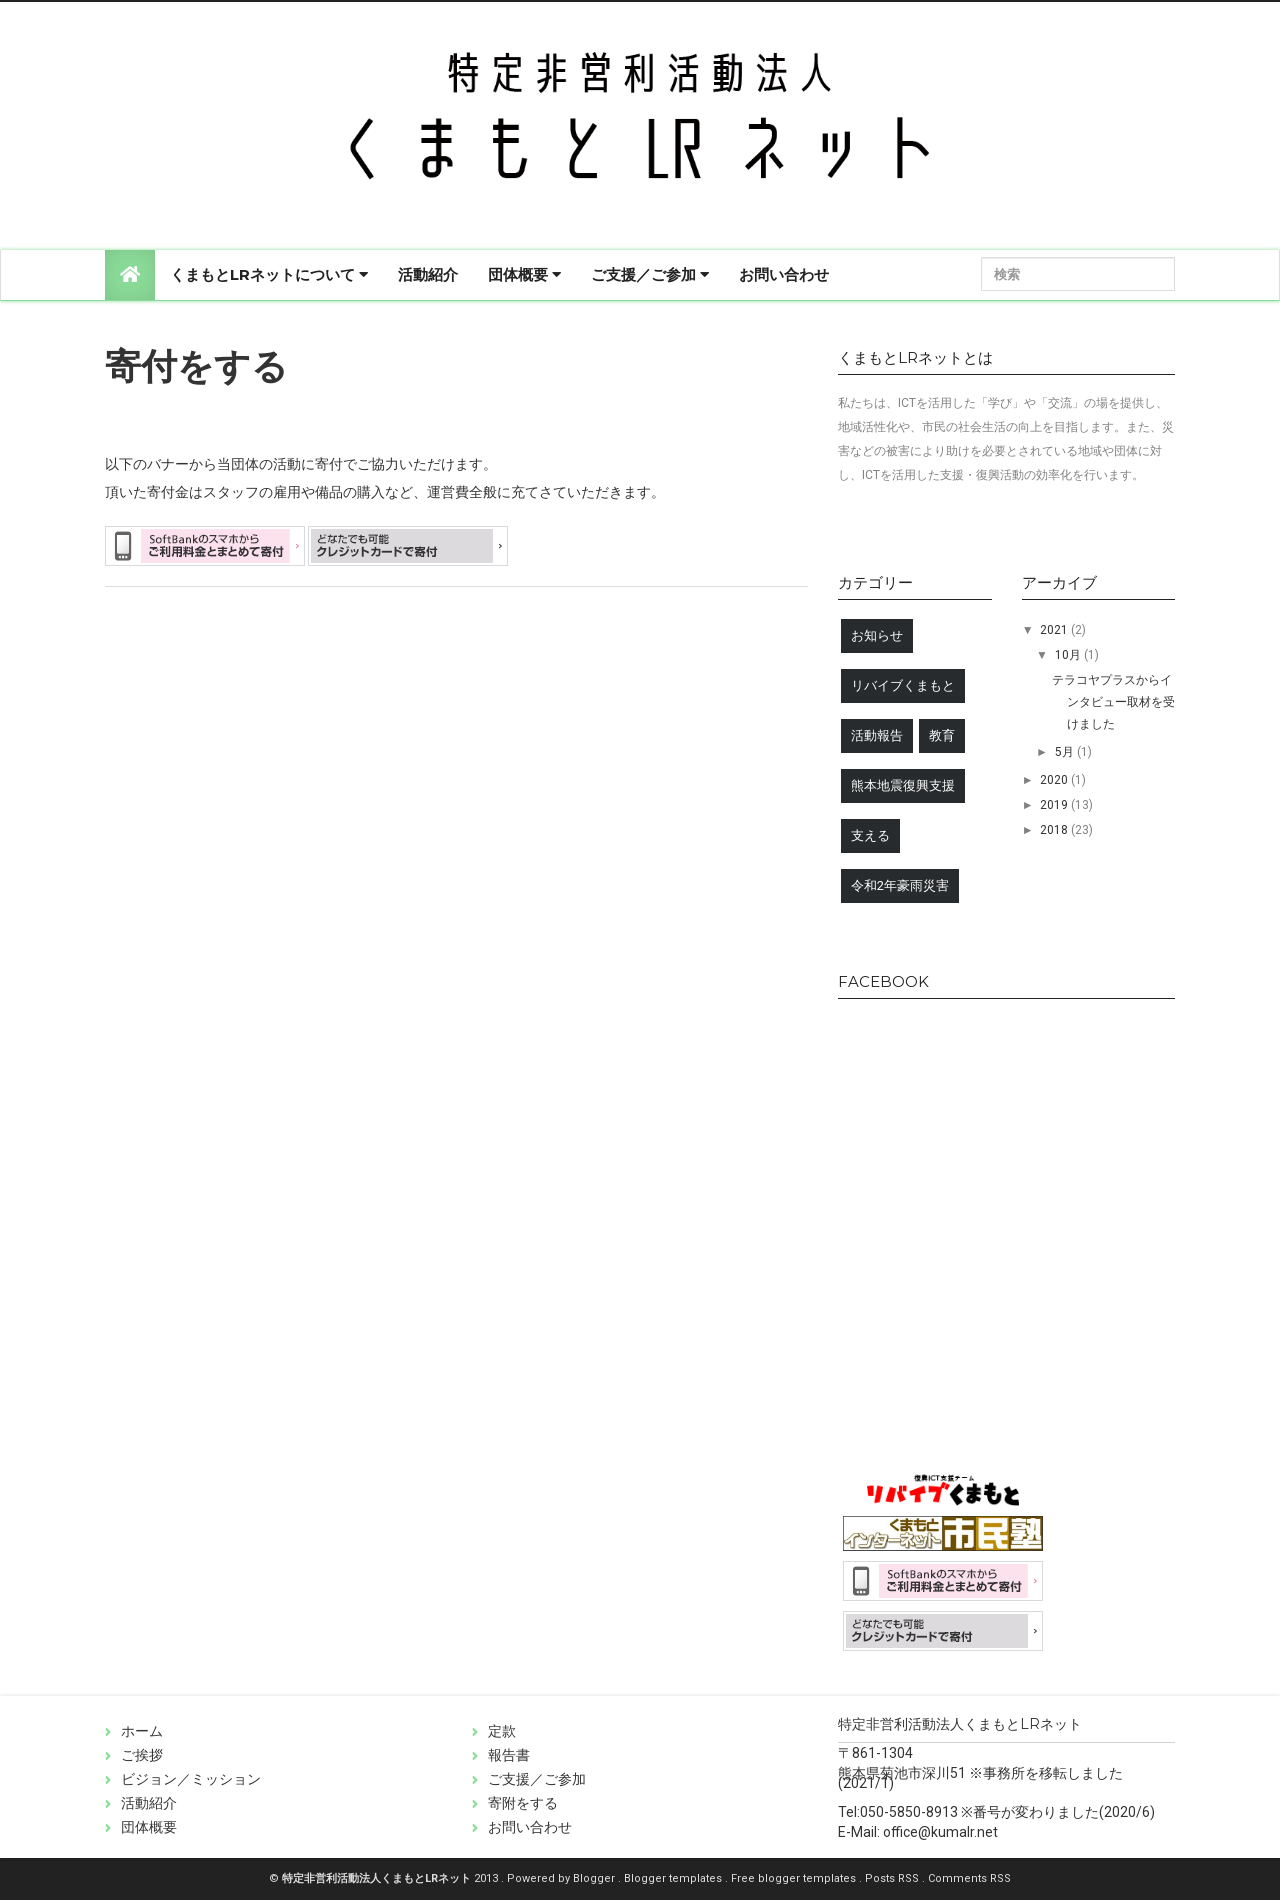  I want to click on 団体概要, so click(524, 274).